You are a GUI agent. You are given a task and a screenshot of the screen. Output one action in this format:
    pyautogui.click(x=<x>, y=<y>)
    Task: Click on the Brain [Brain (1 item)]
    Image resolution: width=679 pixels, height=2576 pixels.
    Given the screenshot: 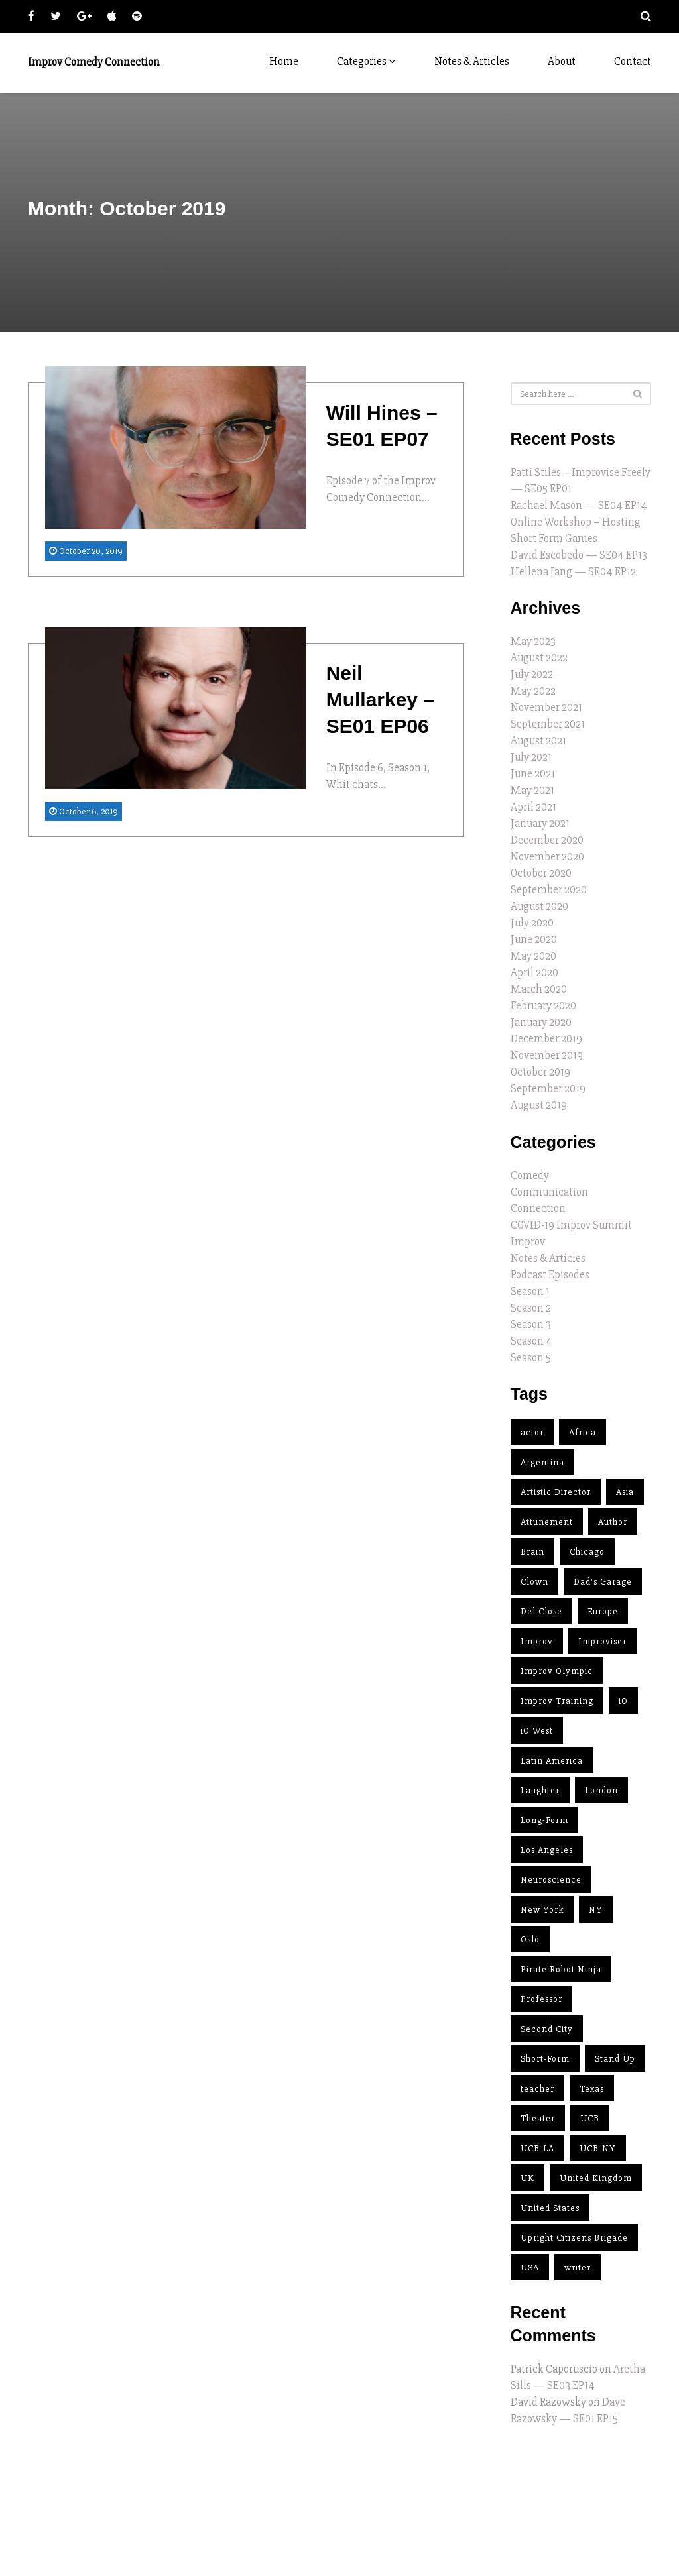 What is the action you would take?
    pyautogui.click(x=532, y=1551)
    